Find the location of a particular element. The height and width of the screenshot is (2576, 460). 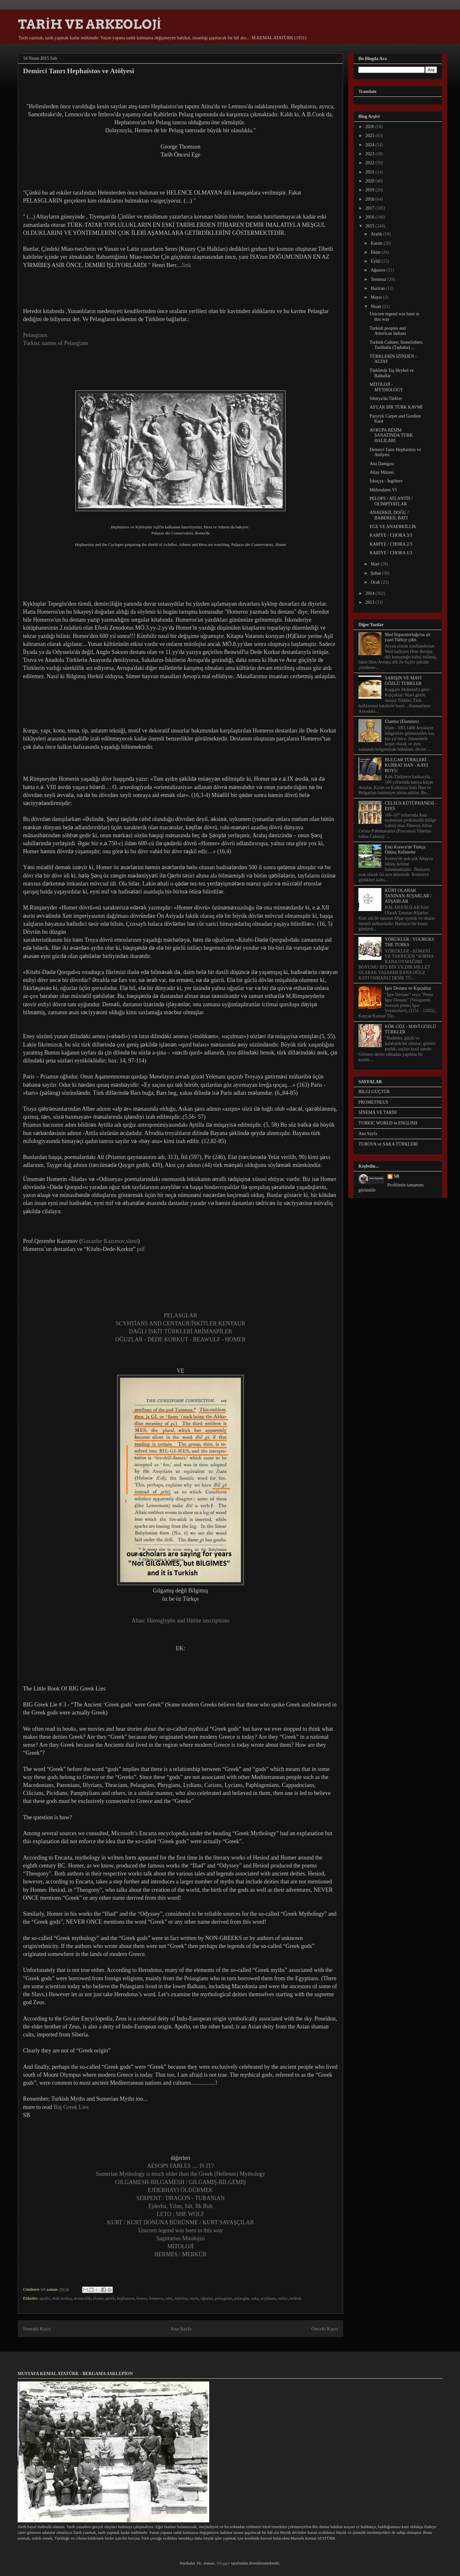

LETO ; SHE WOLF is located at coordinates (180, 2214).